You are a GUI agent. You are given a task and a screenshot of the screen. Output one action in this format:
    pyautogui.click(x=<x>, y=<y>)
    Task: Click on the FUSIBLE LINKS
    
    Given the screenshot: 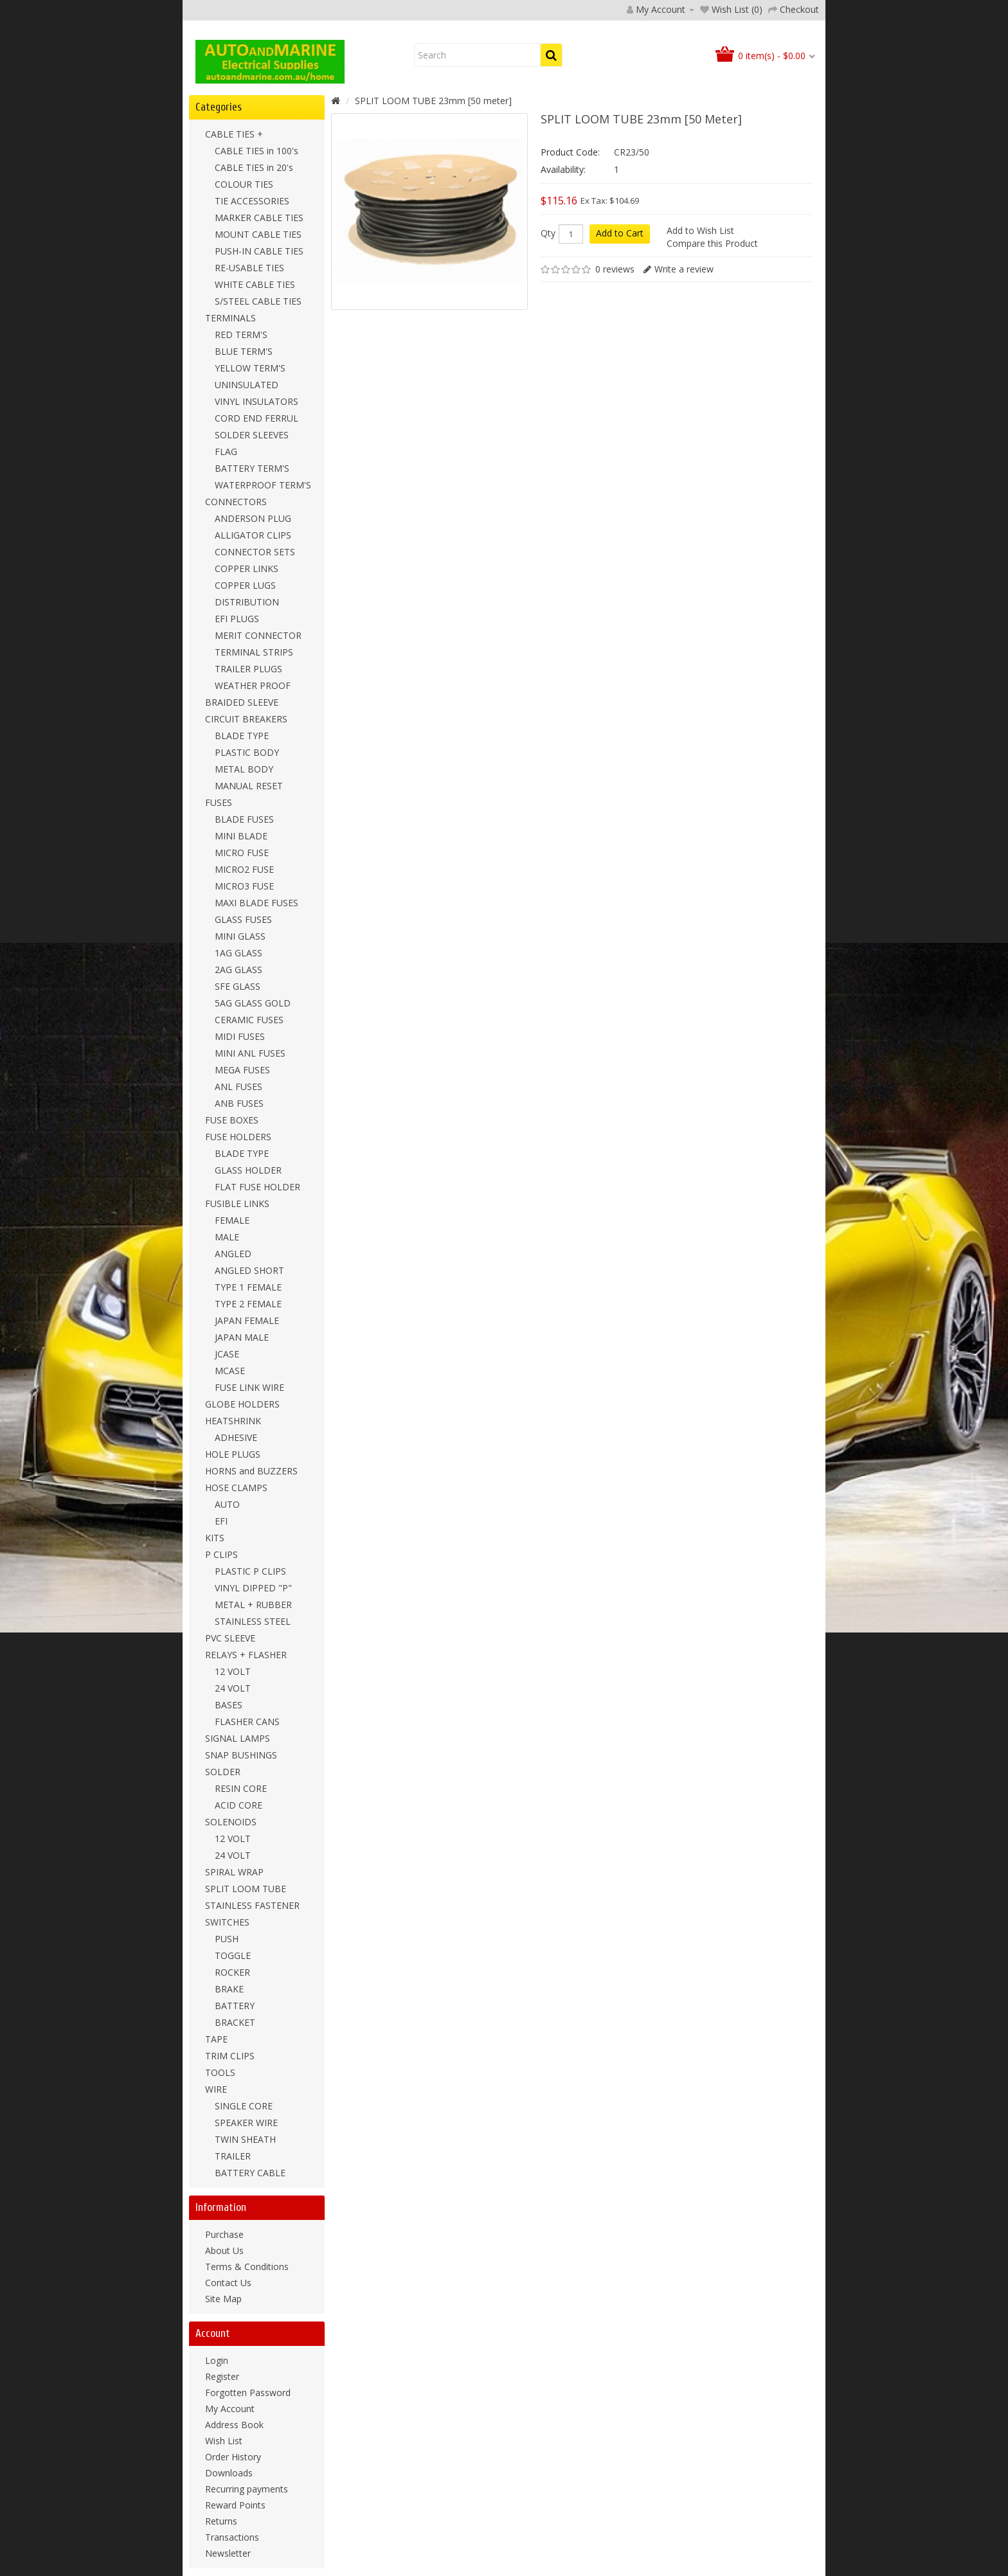 What is the action you would take?
    pyautogui.click(x=237, y=1203)
    